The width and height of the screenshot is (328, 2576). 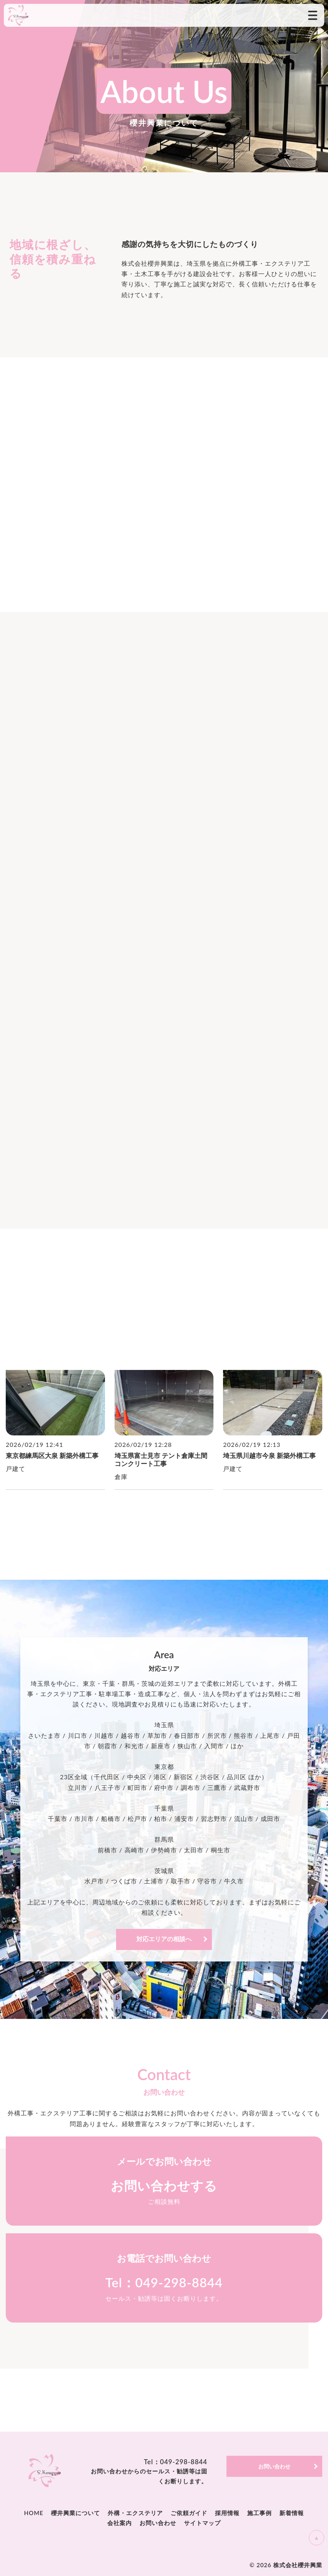 I want to click on 櫻井興業について, so click(x=75, y=2512).